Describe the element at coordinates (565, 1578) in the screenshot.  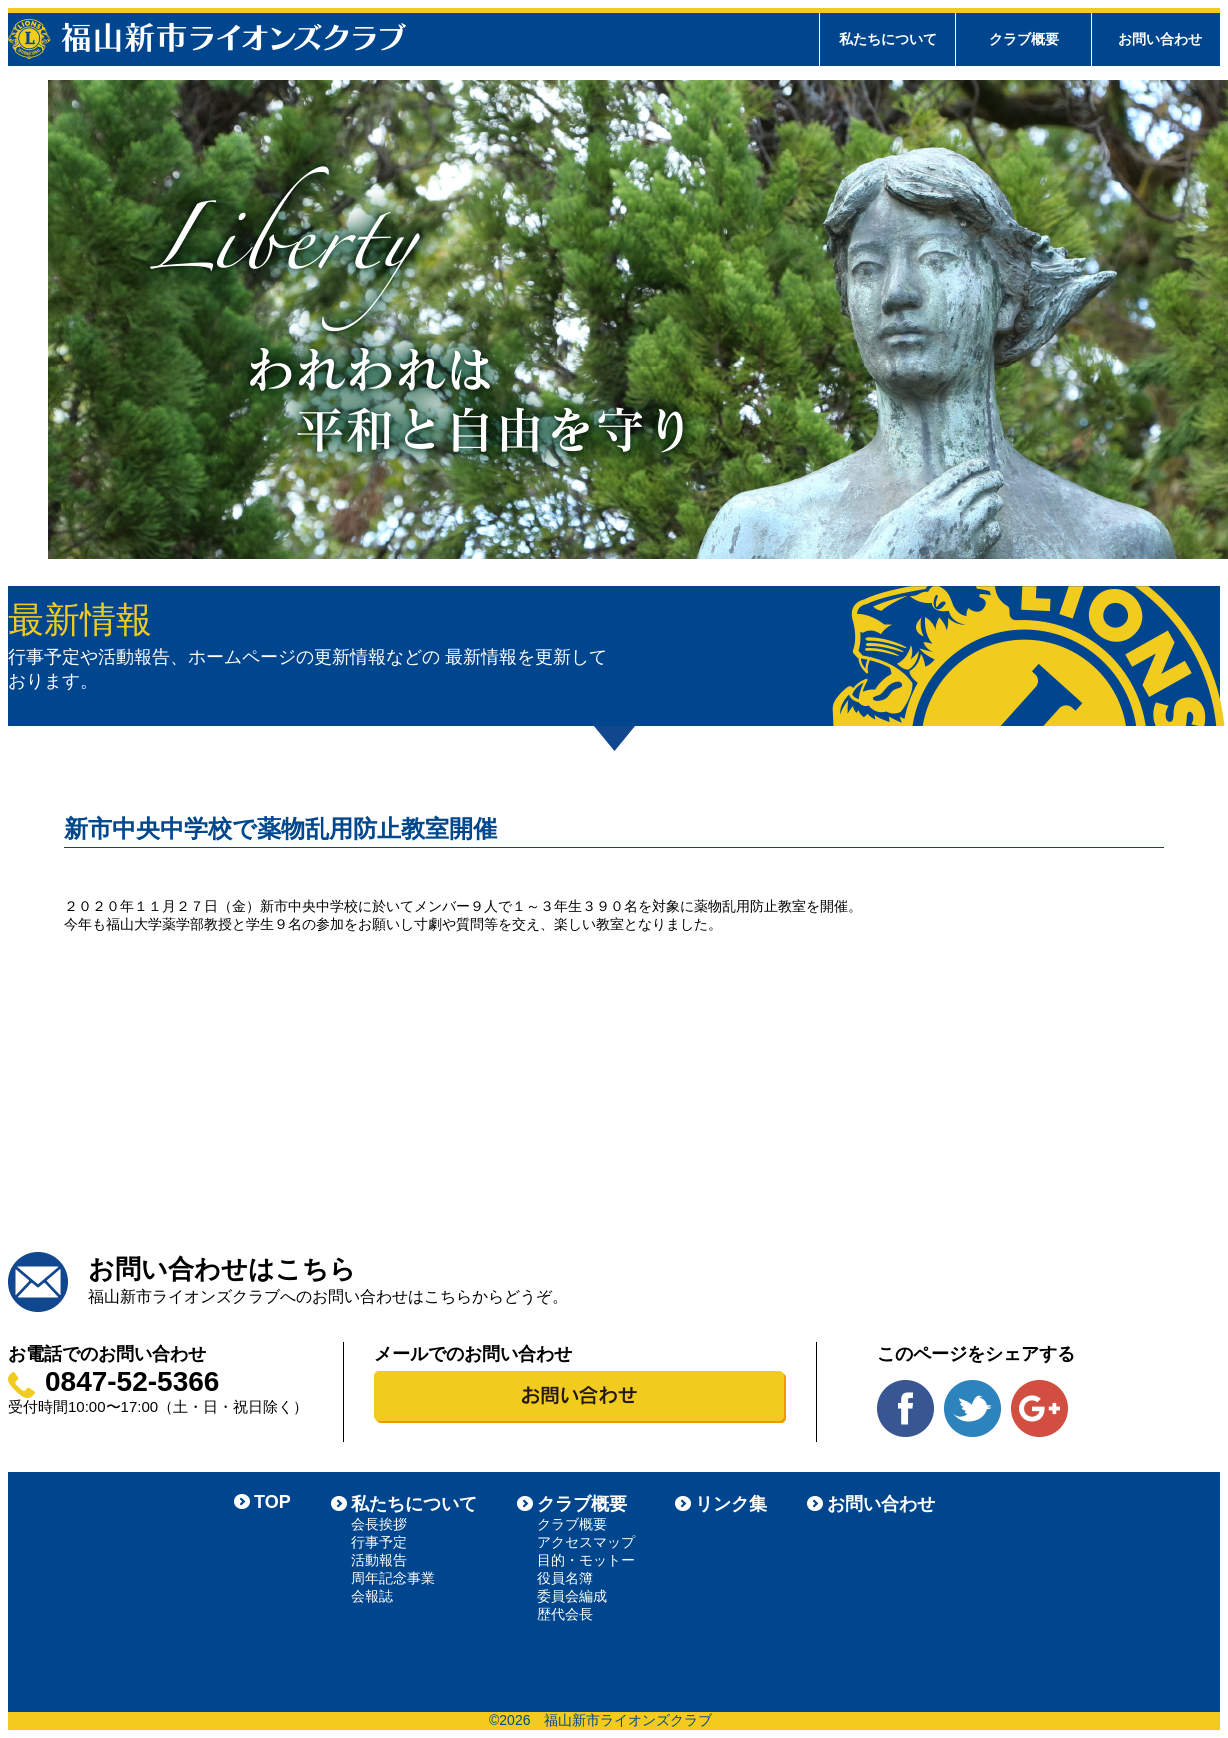
I see `役員名簿` at that location.